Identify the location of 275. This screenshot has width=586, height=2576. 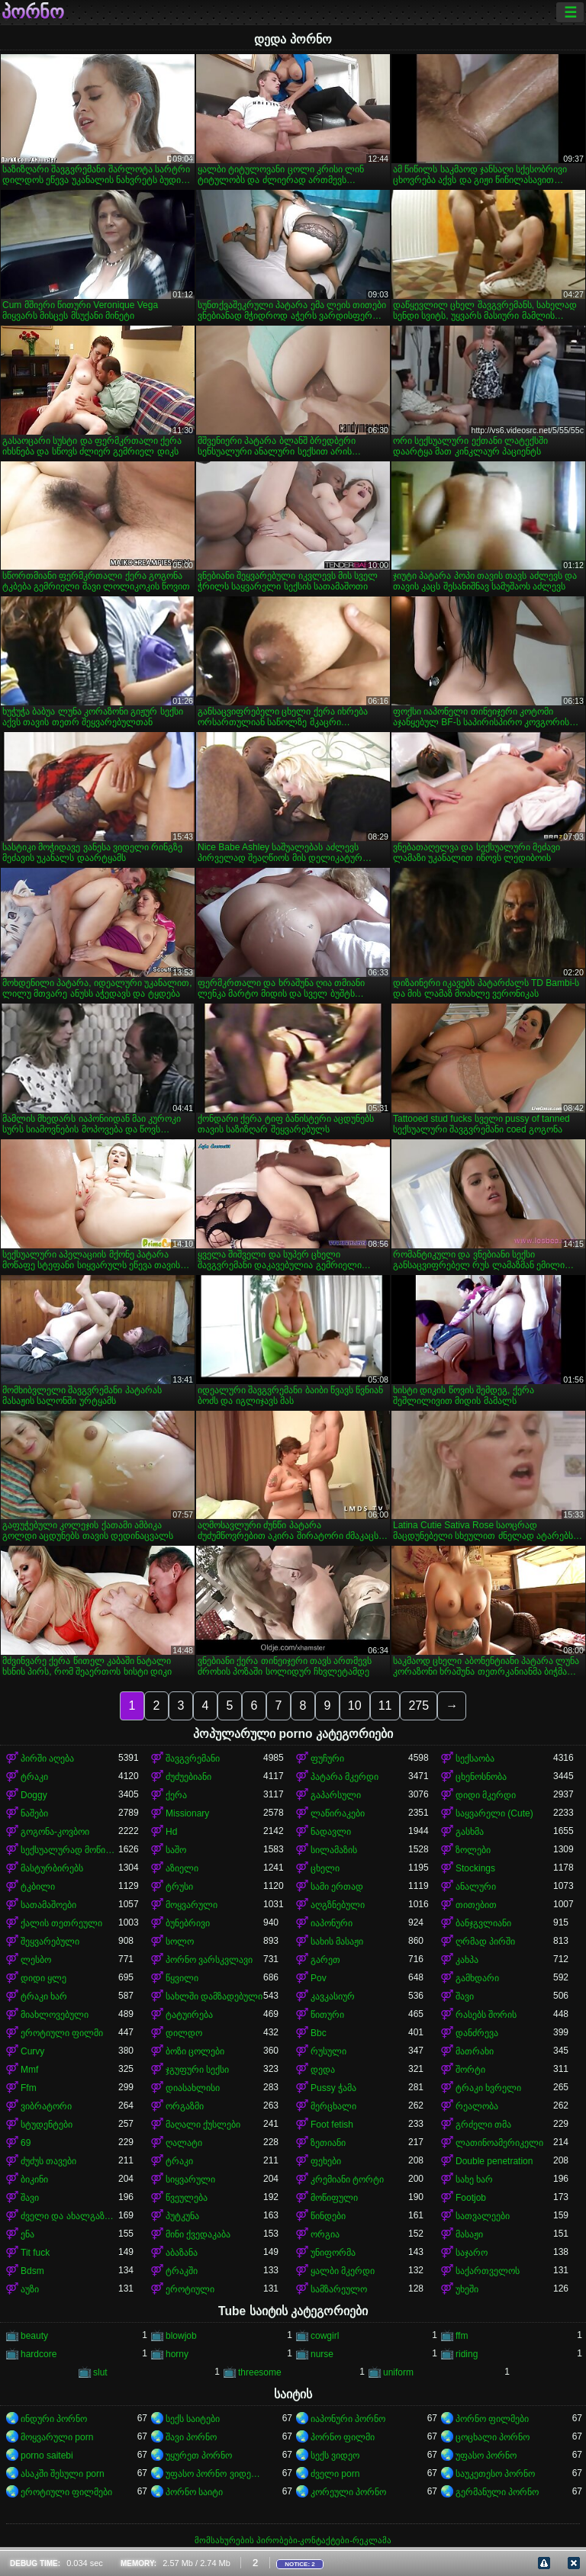
(418, 1705).